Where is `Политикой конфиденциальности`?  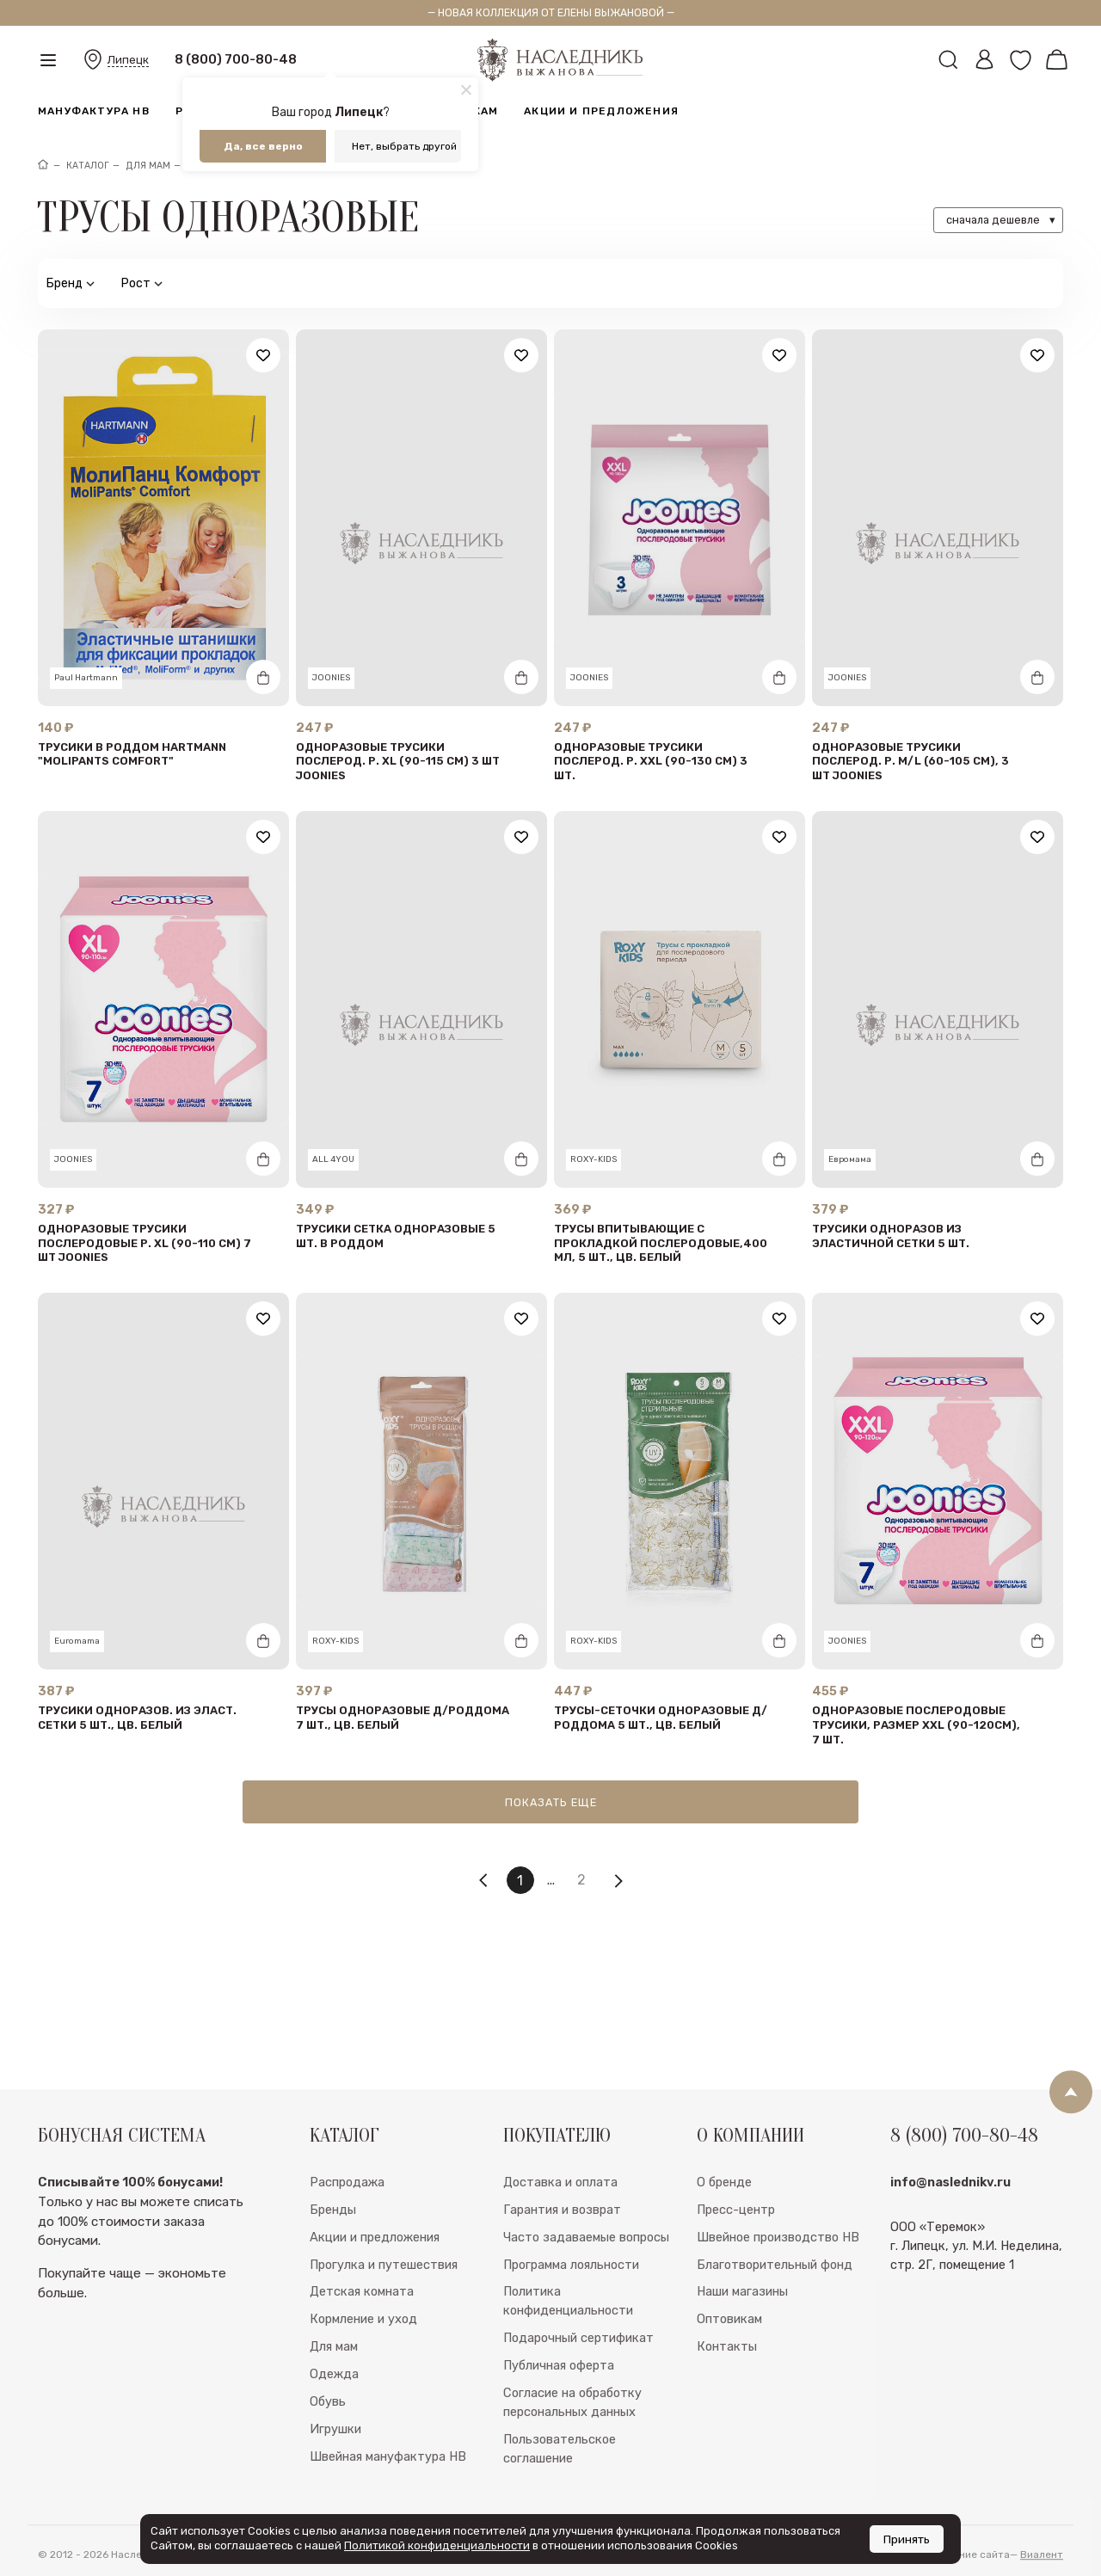
Политикой конфиденциальности is located at coordinates (437, 2545).